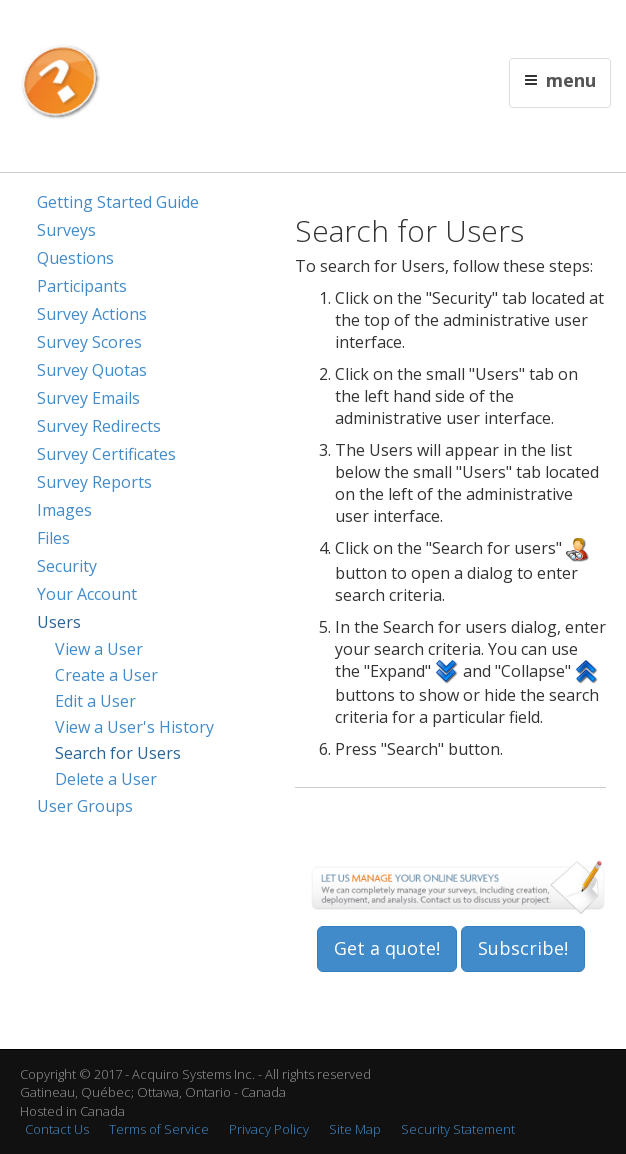 Image resolution: width=626 pixels, height=1154 pixels. What do you see at coordinates (95, 701) in the screenshot?
I see `Edit a User` at bounding box center [95, 701].